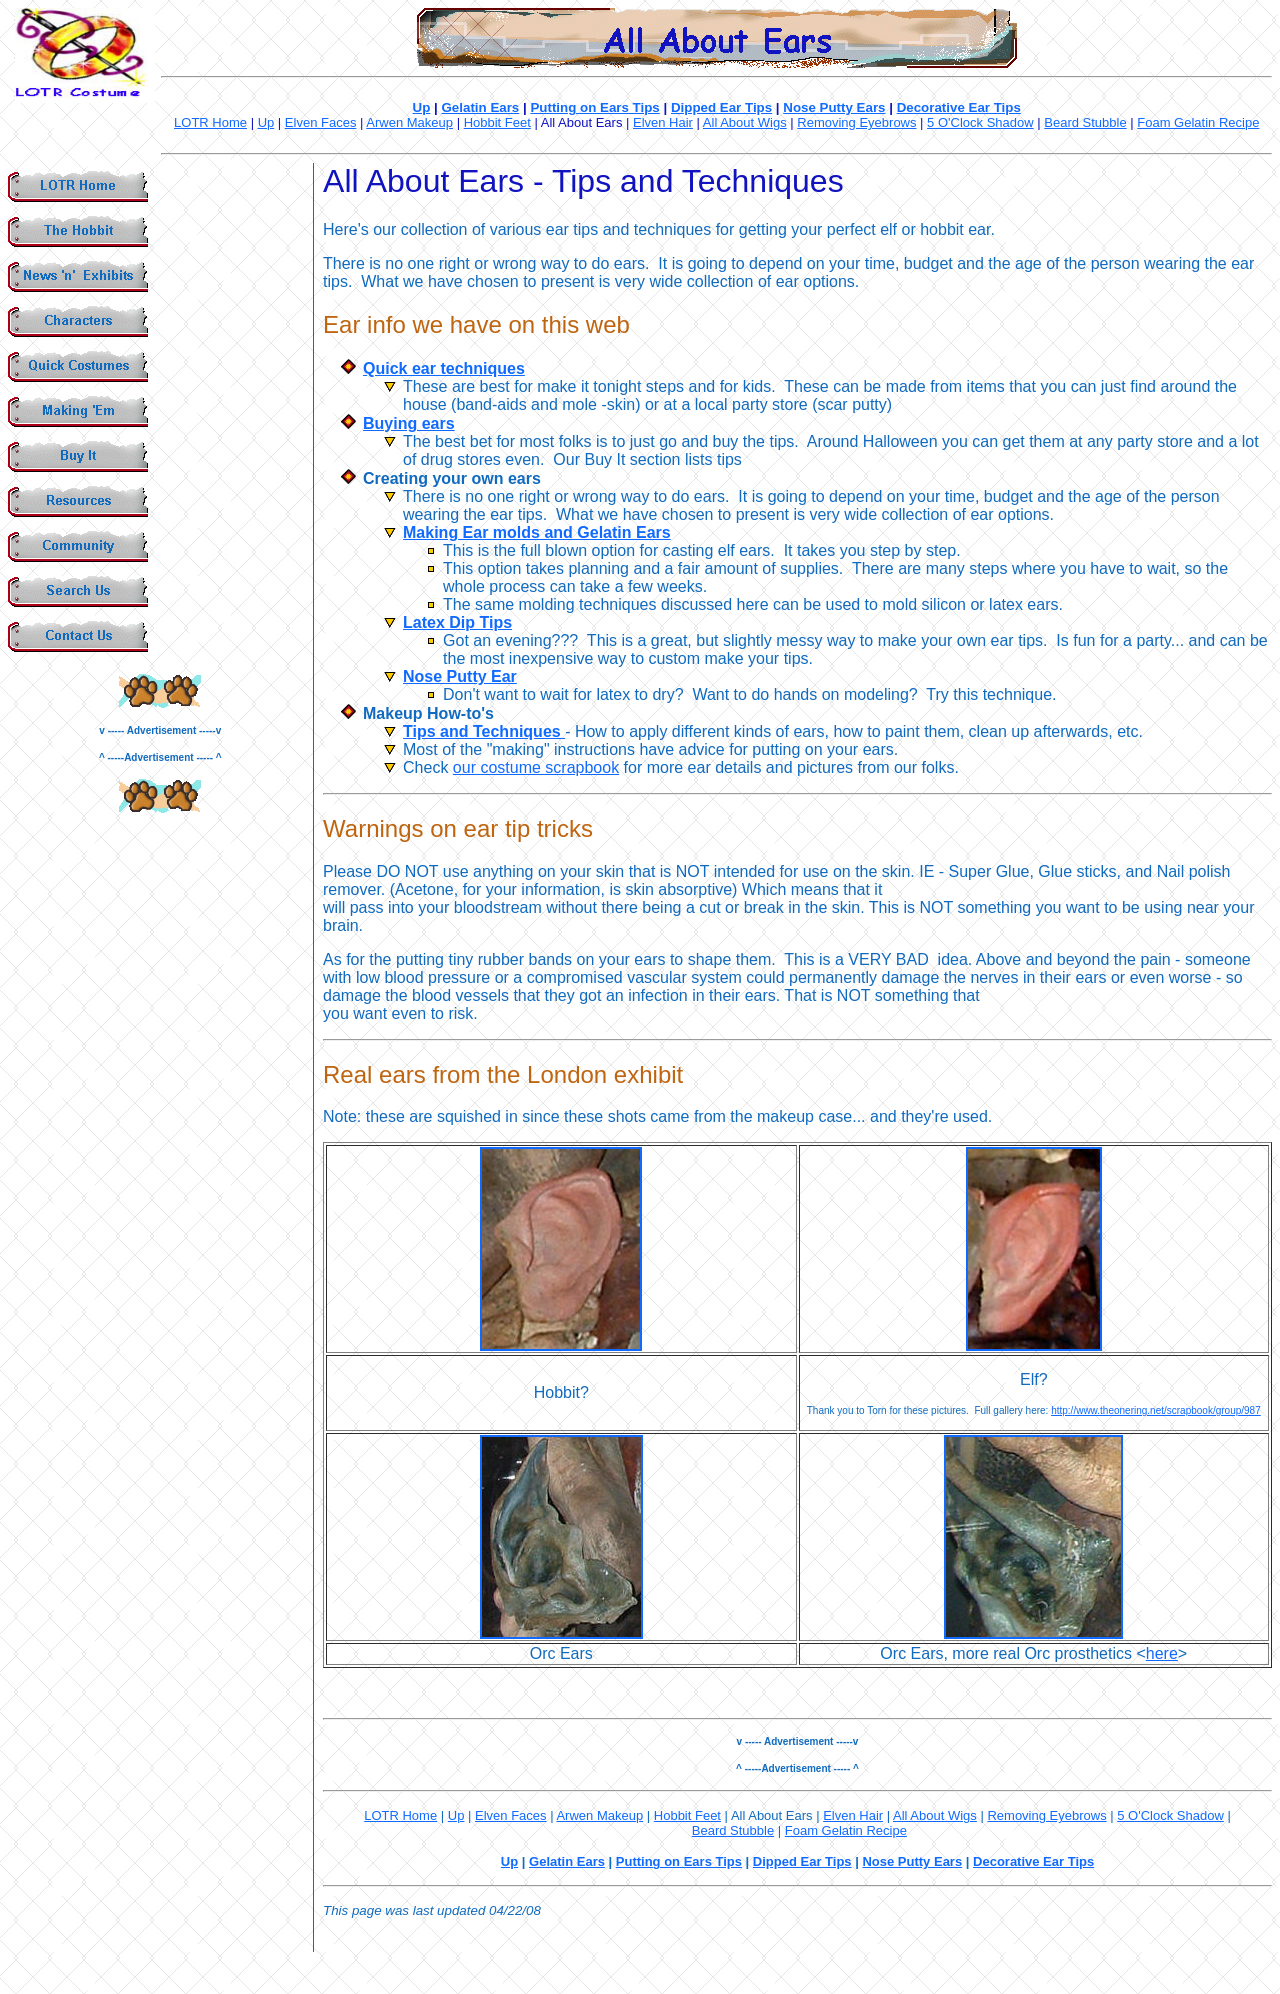  What do you see at coordinates (1156, 1410) in the screenshot?
I see `http://www.theonering.net/scrapbook/group/987` at bounding box center [1156, 1410].